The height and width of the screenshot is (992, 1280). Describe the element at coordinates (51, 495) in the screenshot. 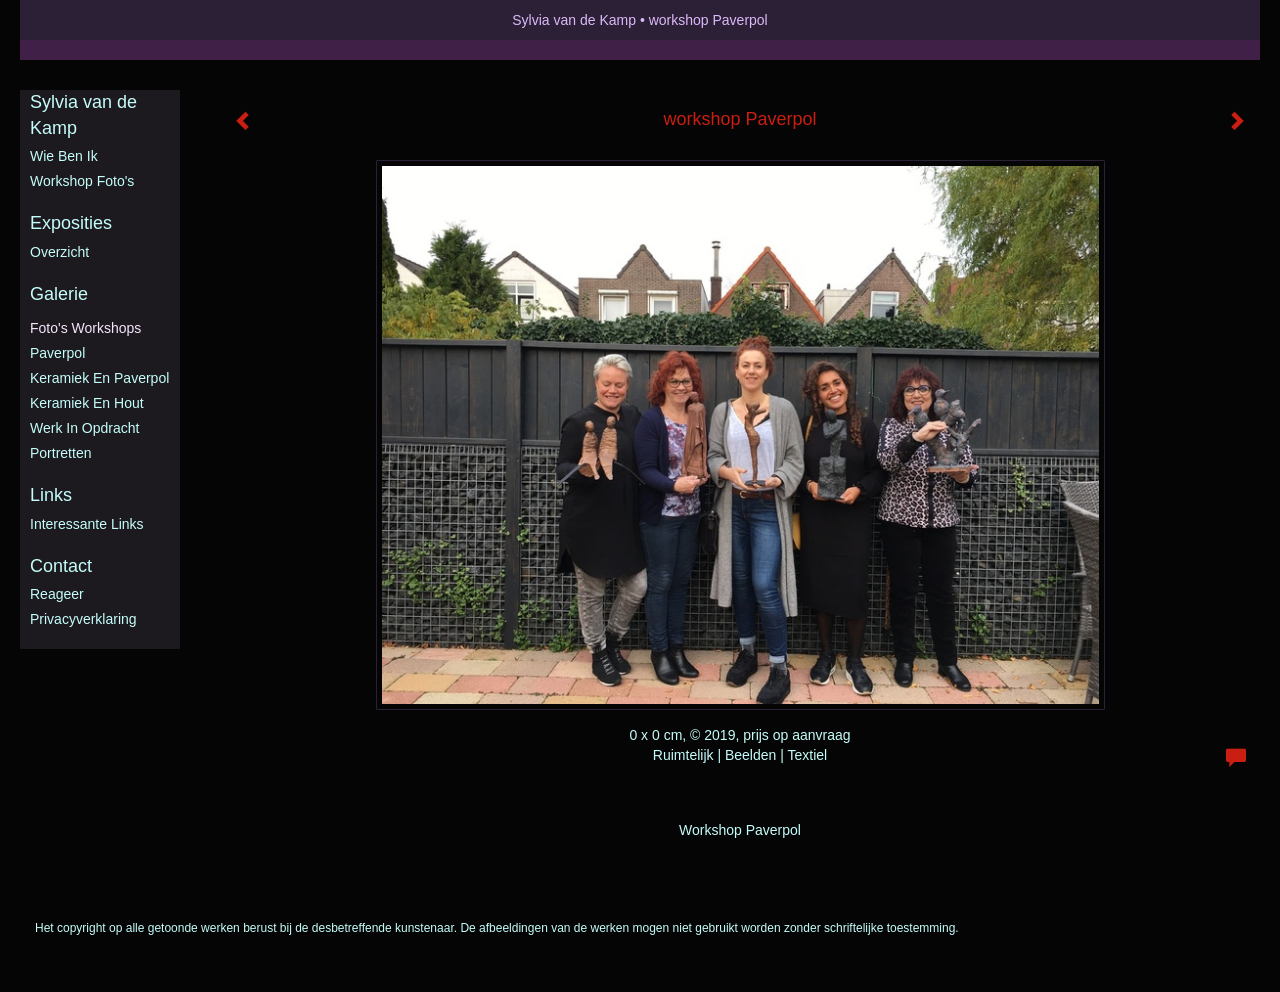

I see `Links` at that location.